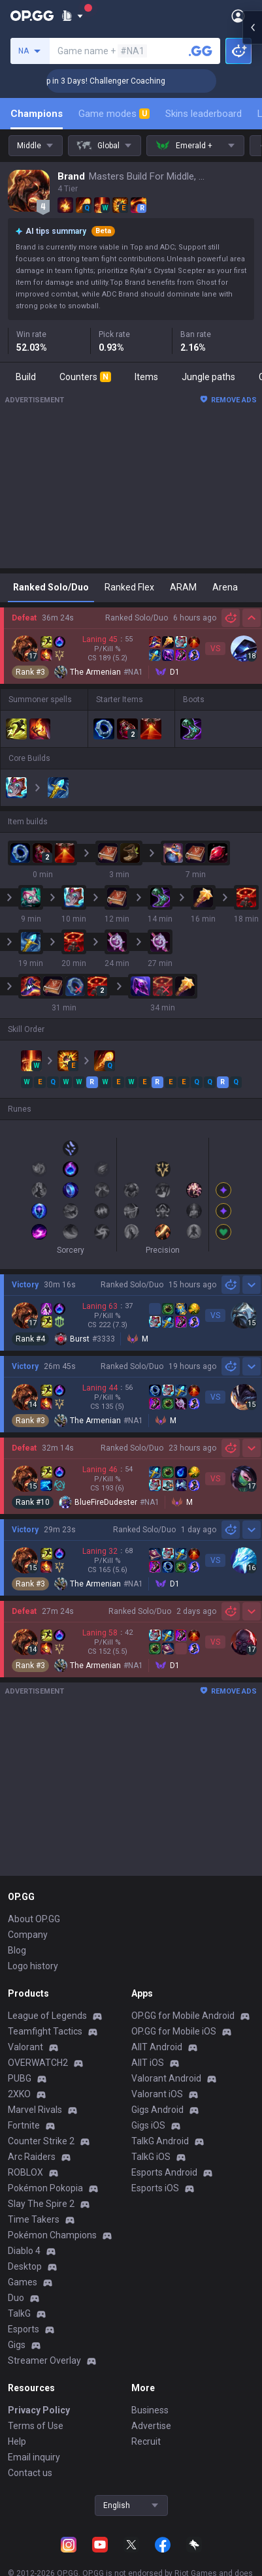 The width and height of the screenshot is (262, 2576). Describe the element at coordinates (16, 2345) in the screenshot. I see `Gigs` at that location.